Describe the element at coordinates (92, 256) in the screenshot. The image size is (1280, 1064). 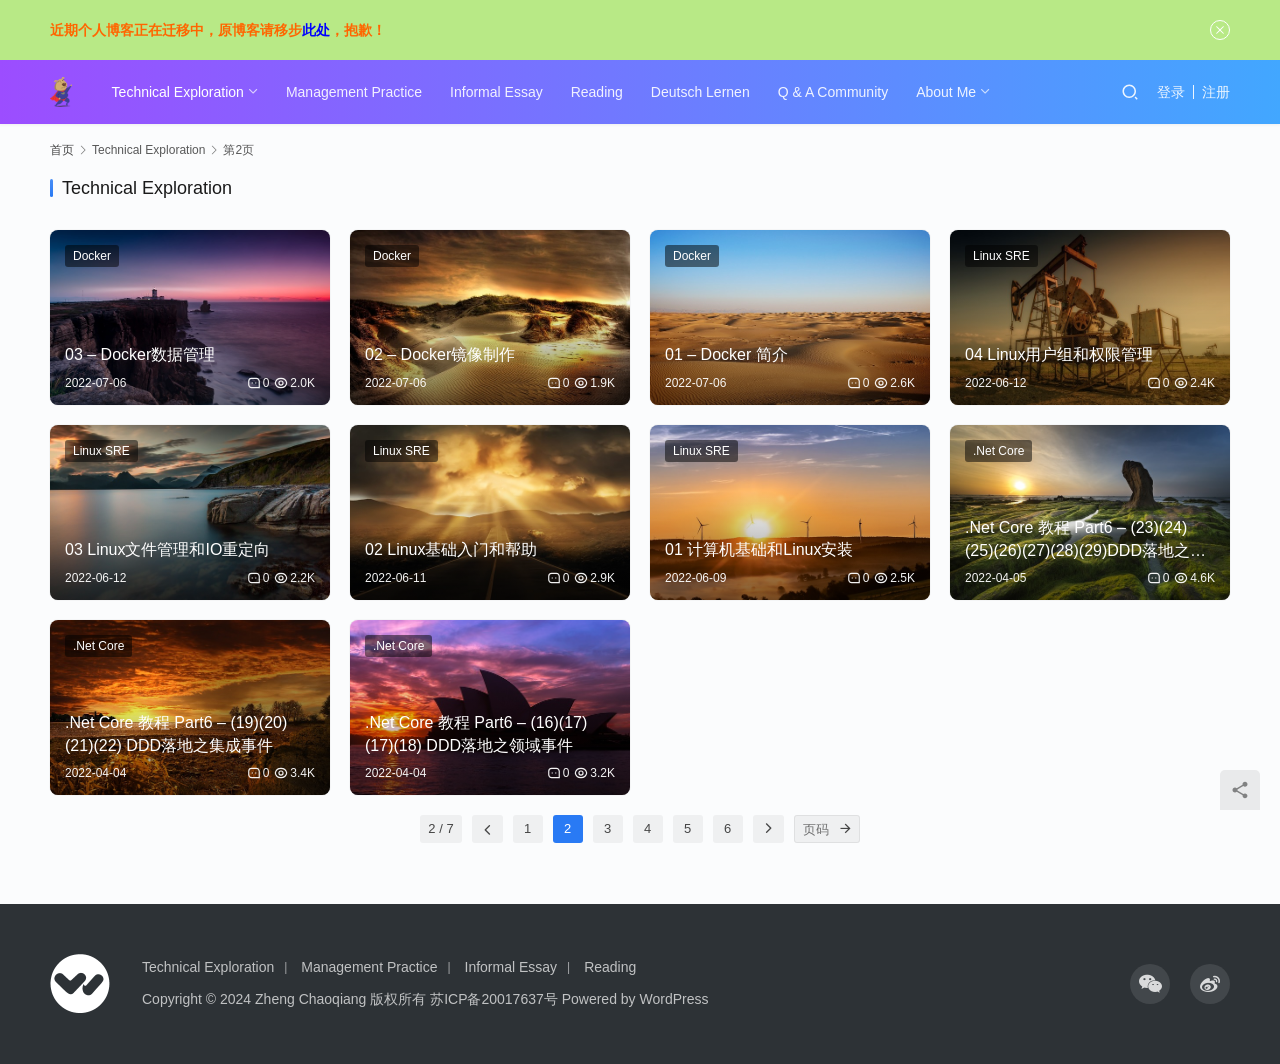
I see `Docker` at that location.